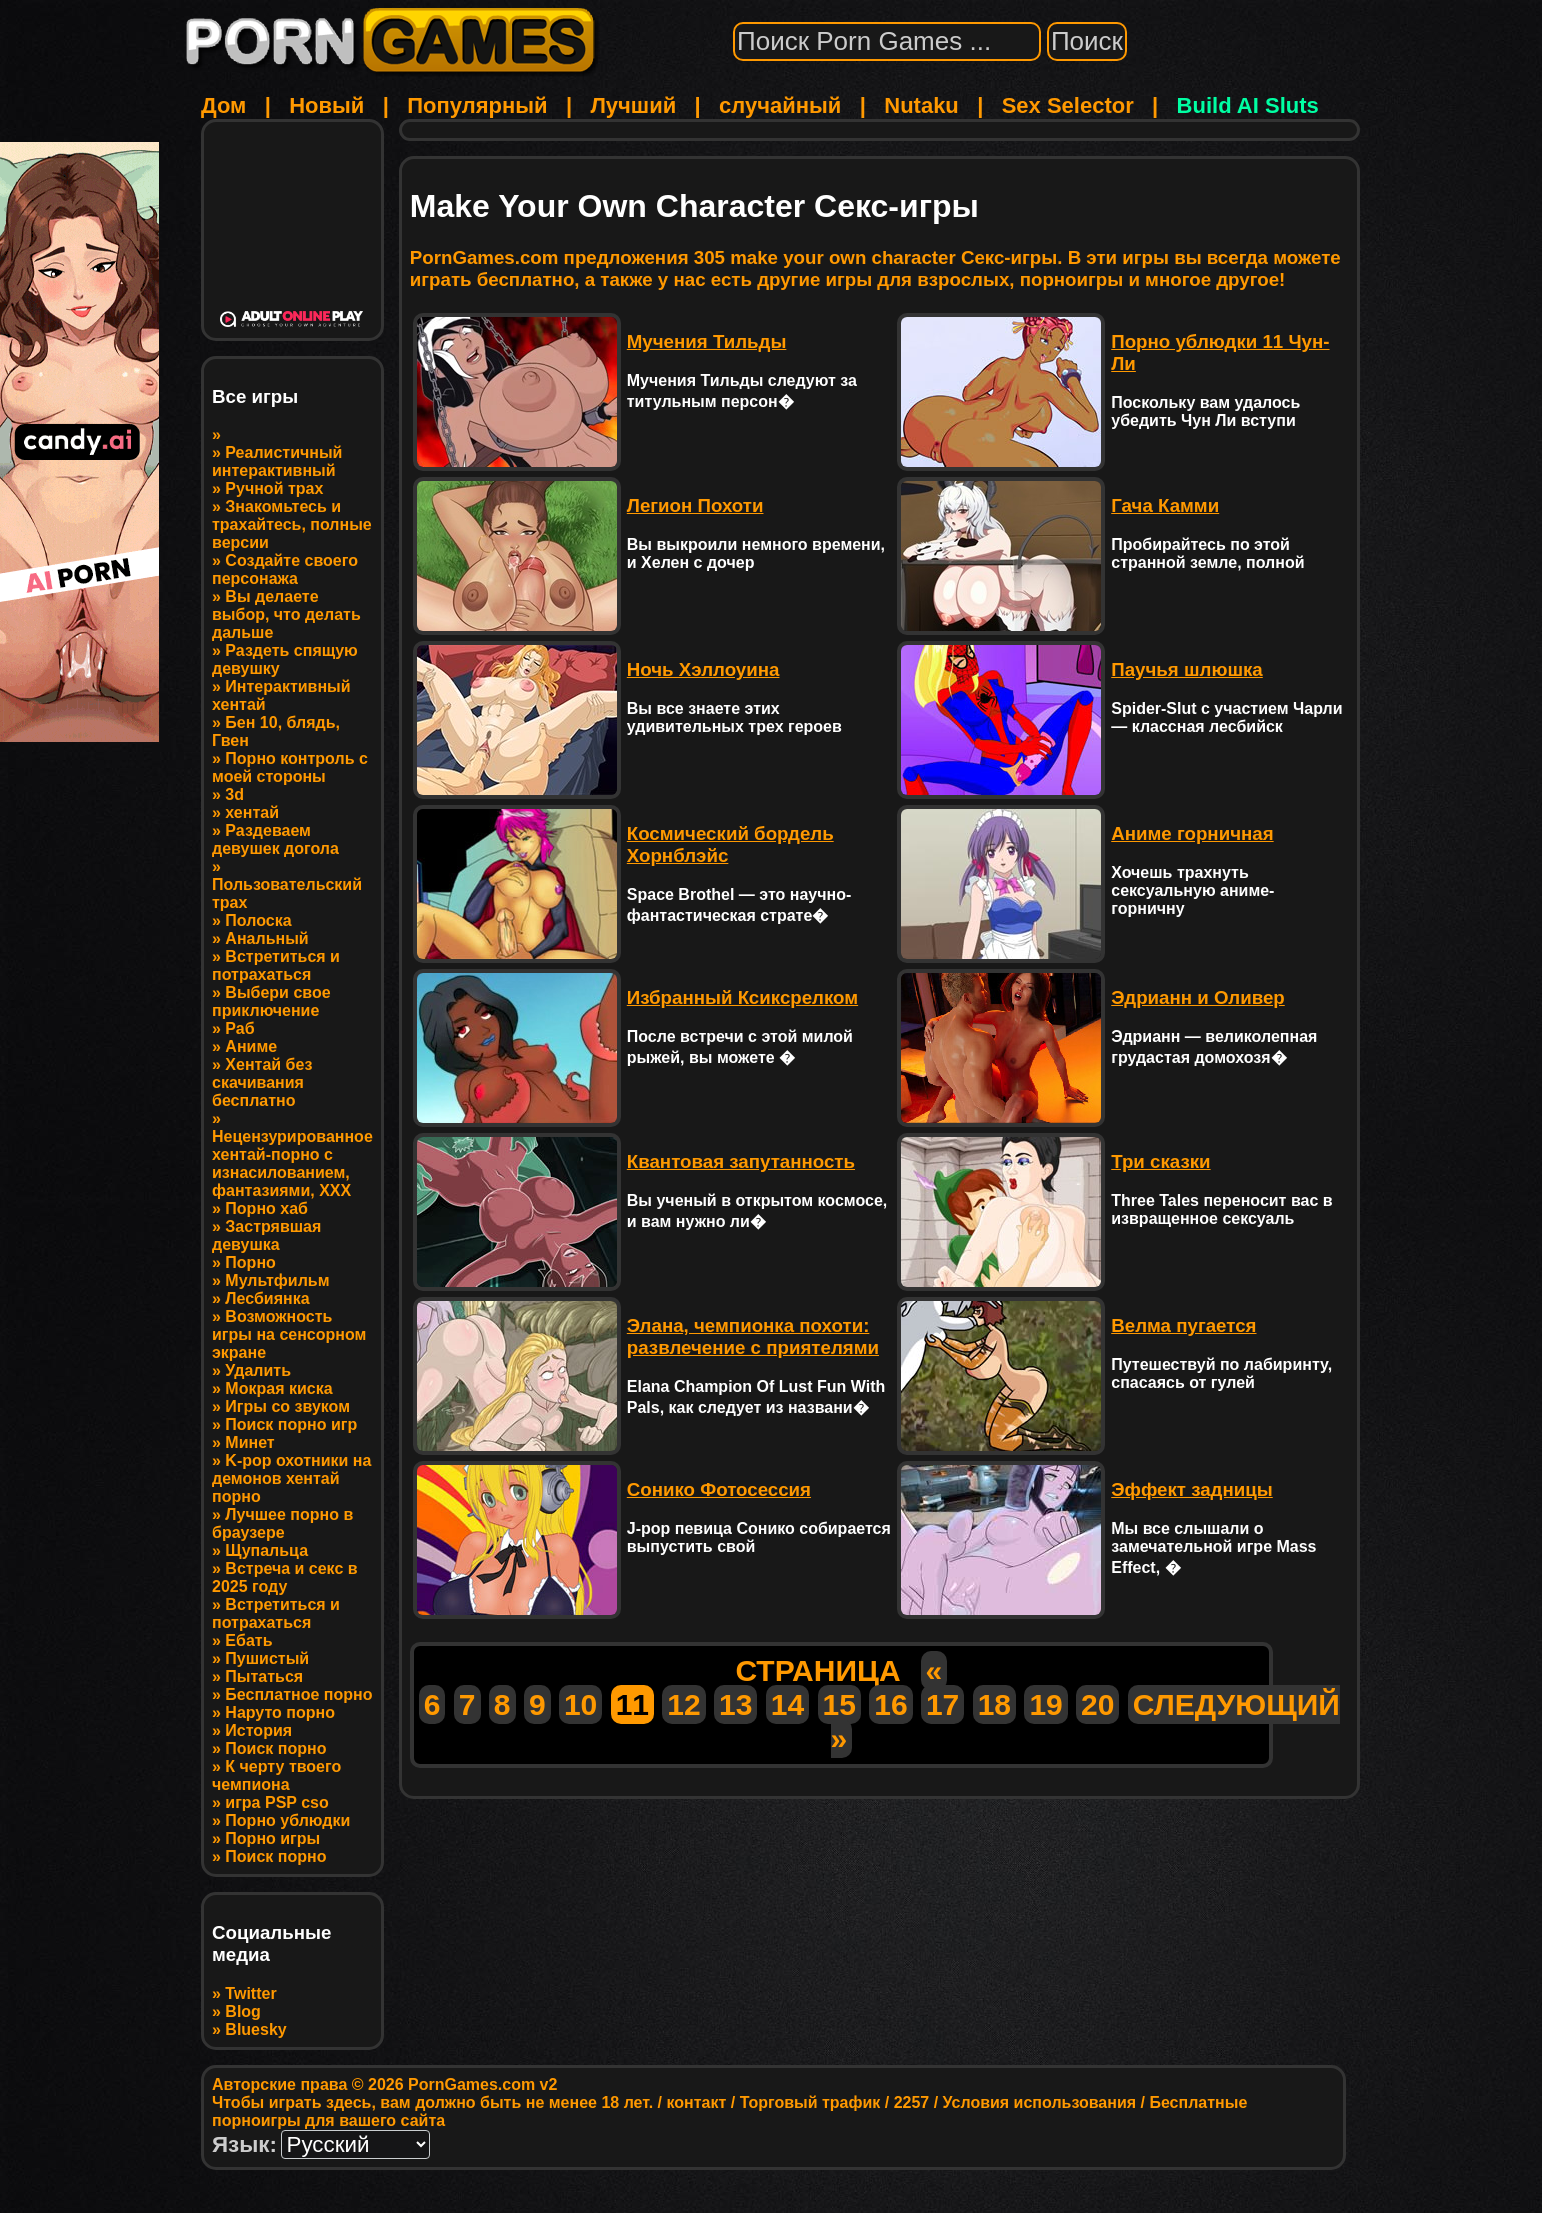  What do you see at coordinates (267, 1658) in the screenshot?
I see `Пушистый` at bounding box center [267, 1658].